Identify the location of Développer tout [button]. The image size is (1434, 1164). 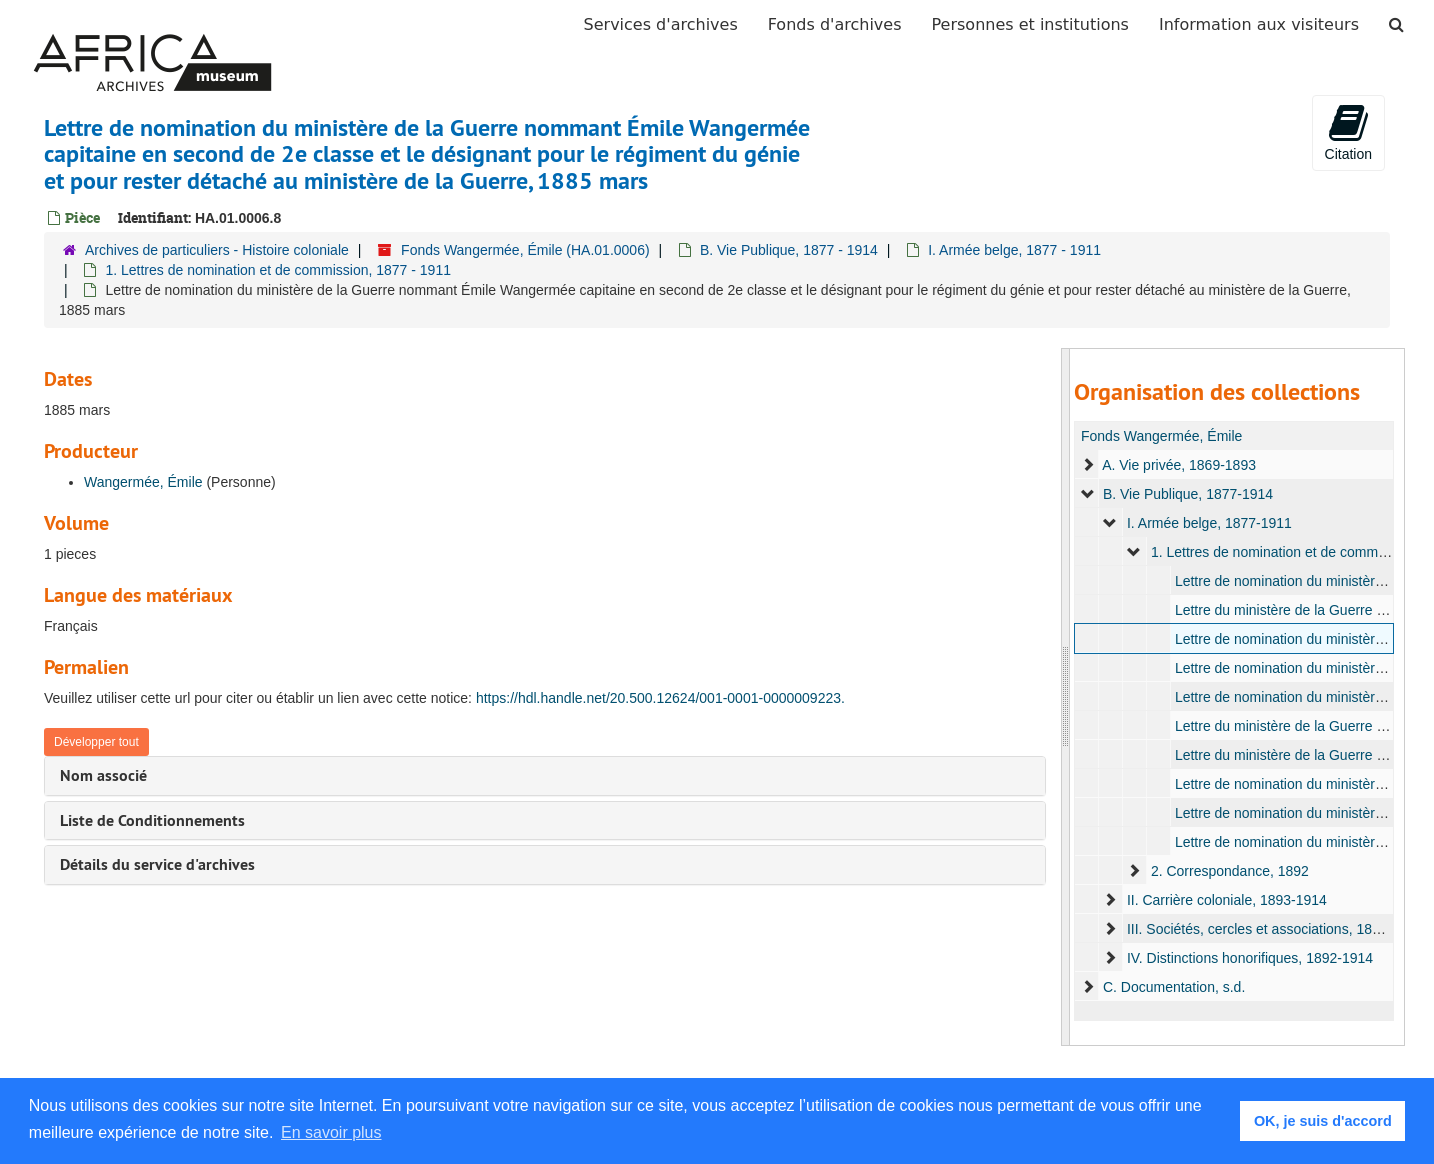
(96, 742).